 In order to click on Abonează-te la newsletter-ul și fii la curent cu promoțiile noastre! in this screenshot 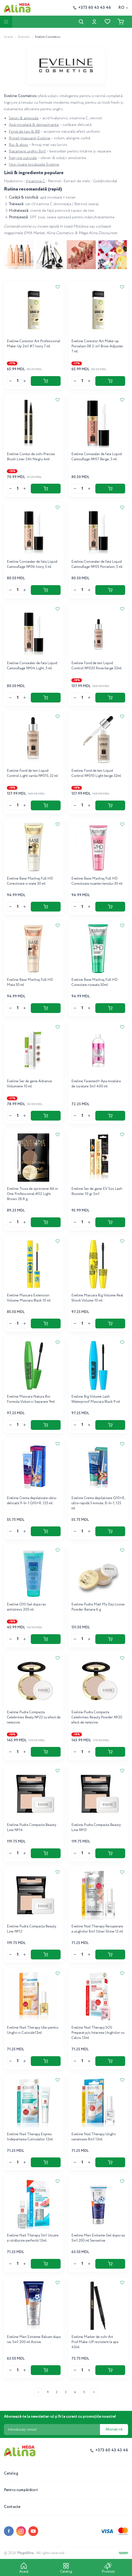, I will do `click(60, 2416)`.